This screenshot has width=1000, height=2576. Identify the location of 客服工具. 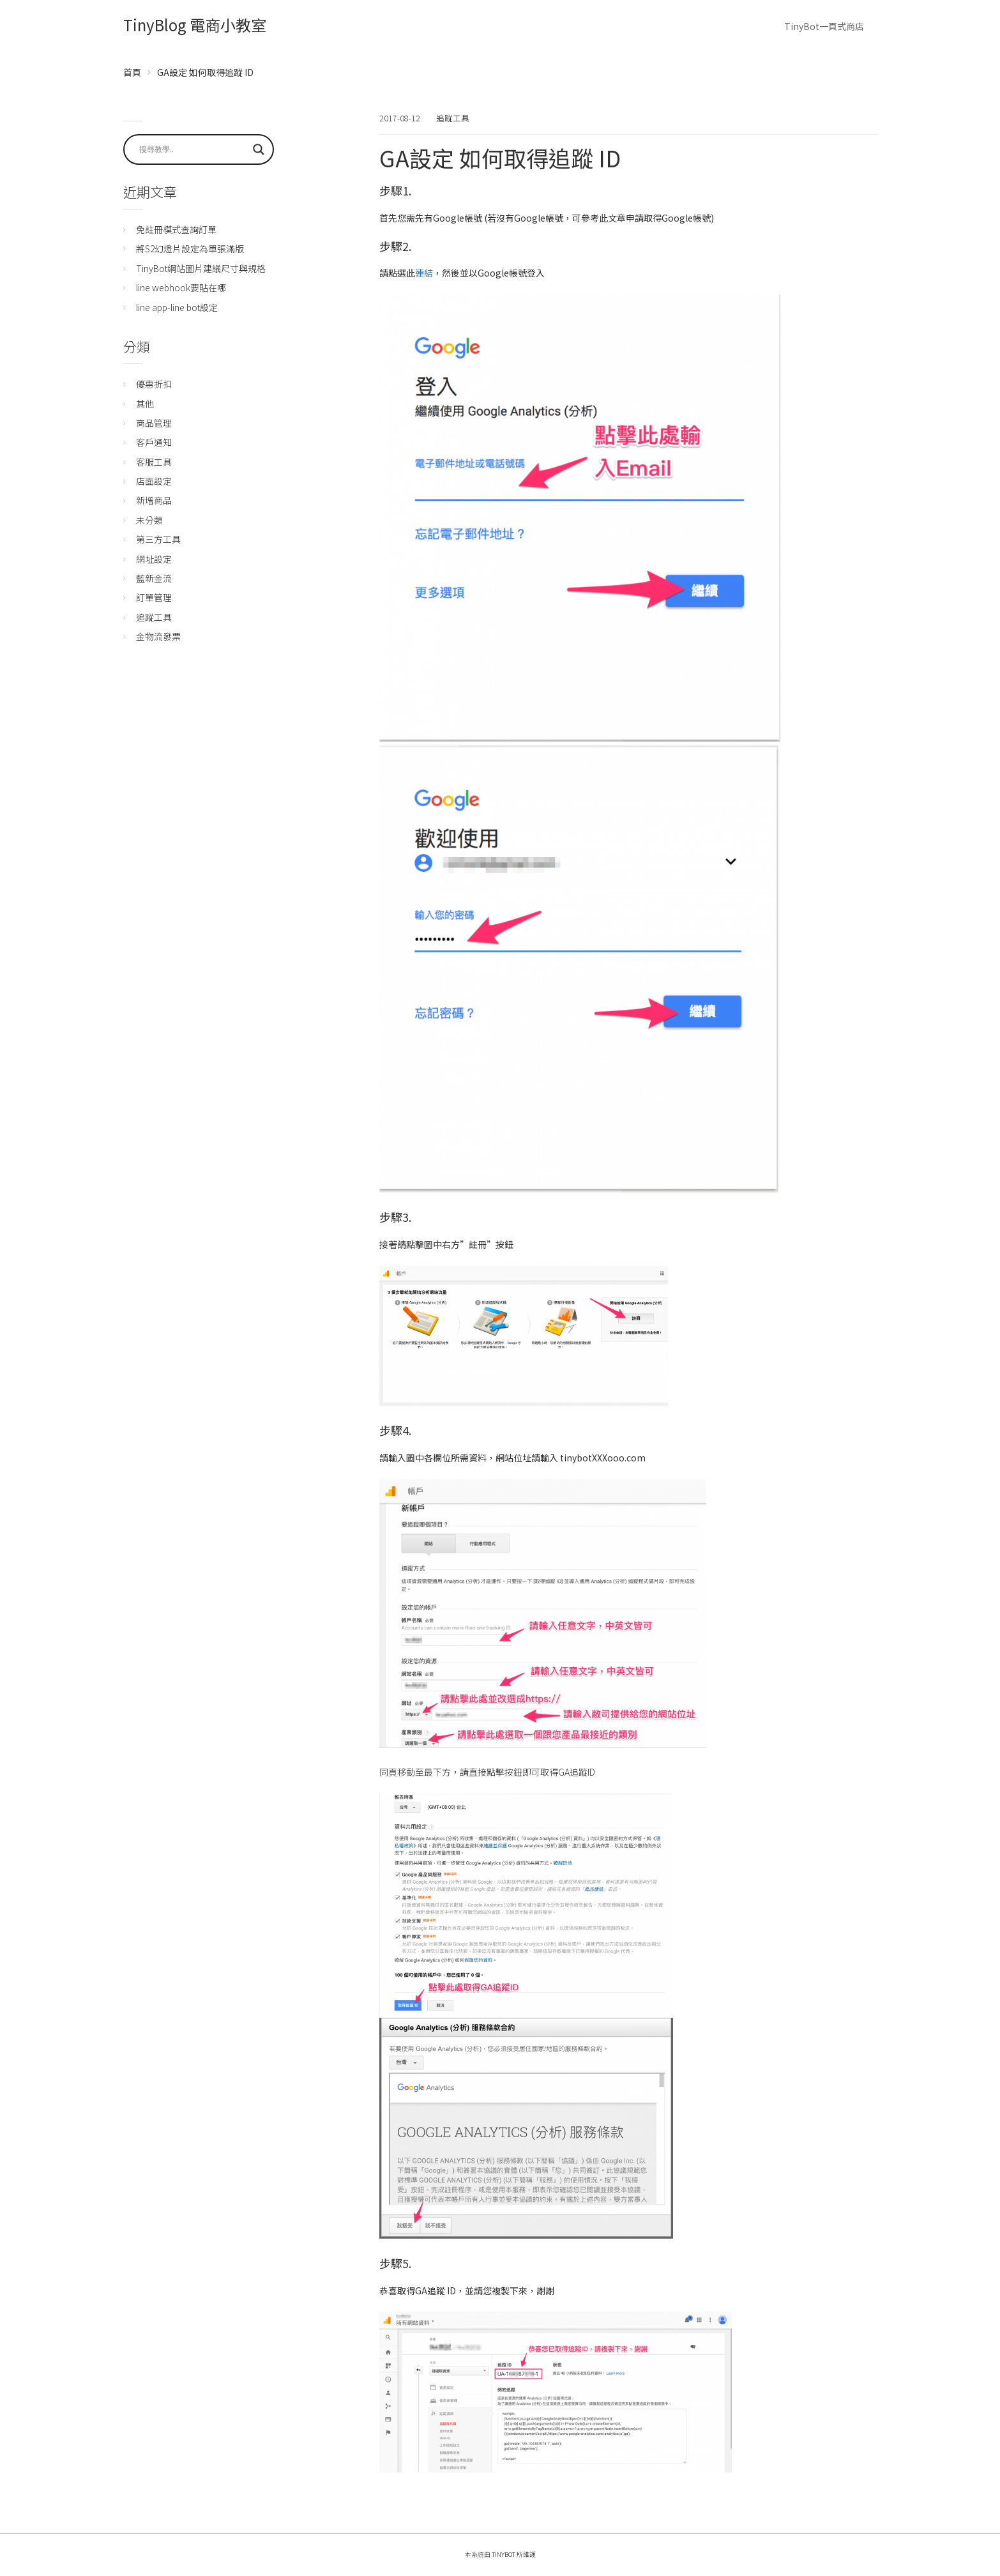
(154, 461).